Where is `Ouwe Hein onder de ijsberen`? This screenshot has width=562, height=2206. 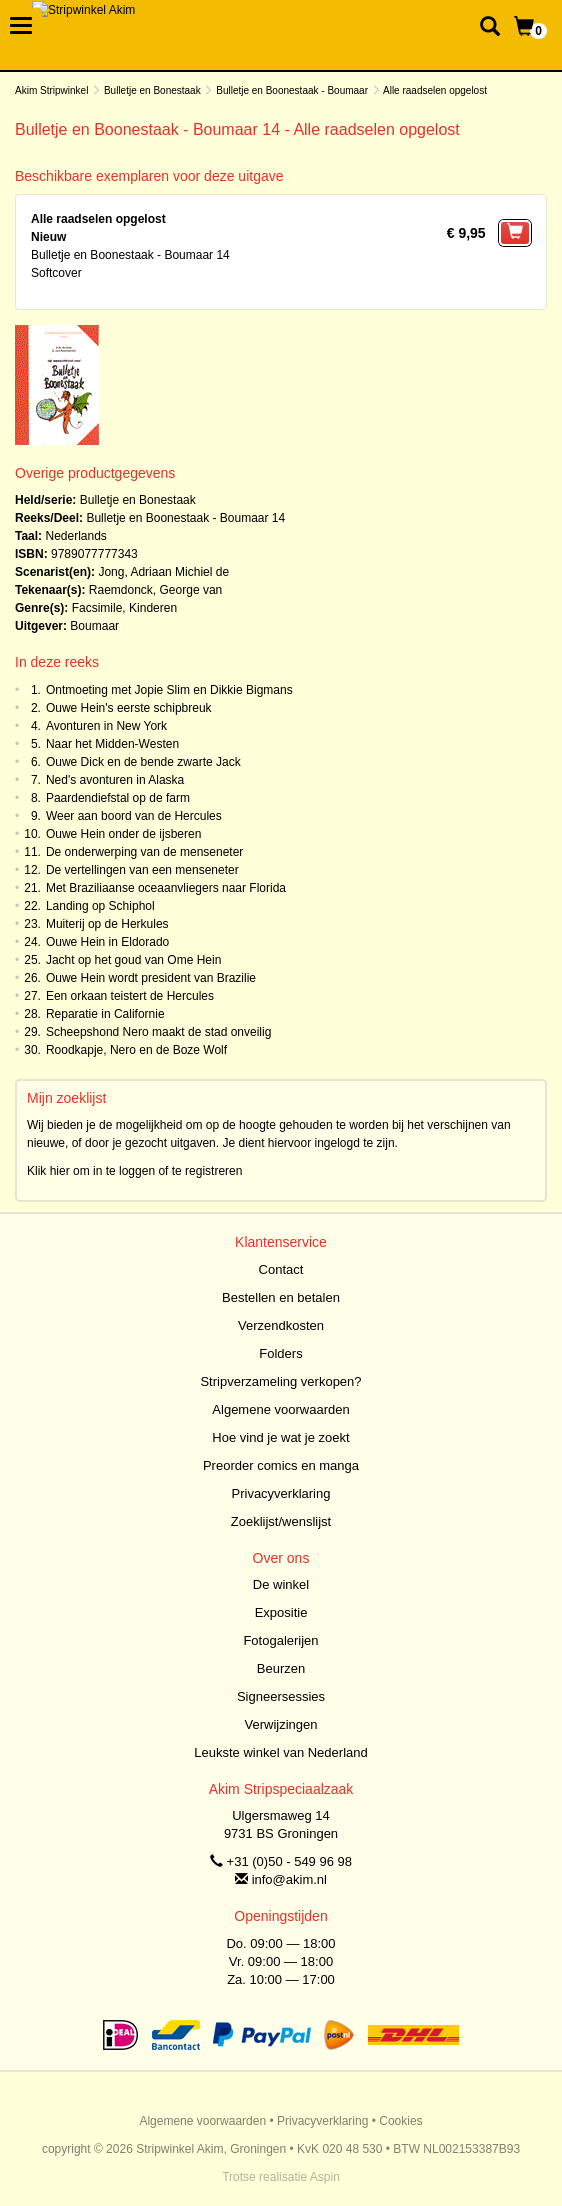 Ouwe Hein onder de ijsberen is located at coordinates (123, 834).